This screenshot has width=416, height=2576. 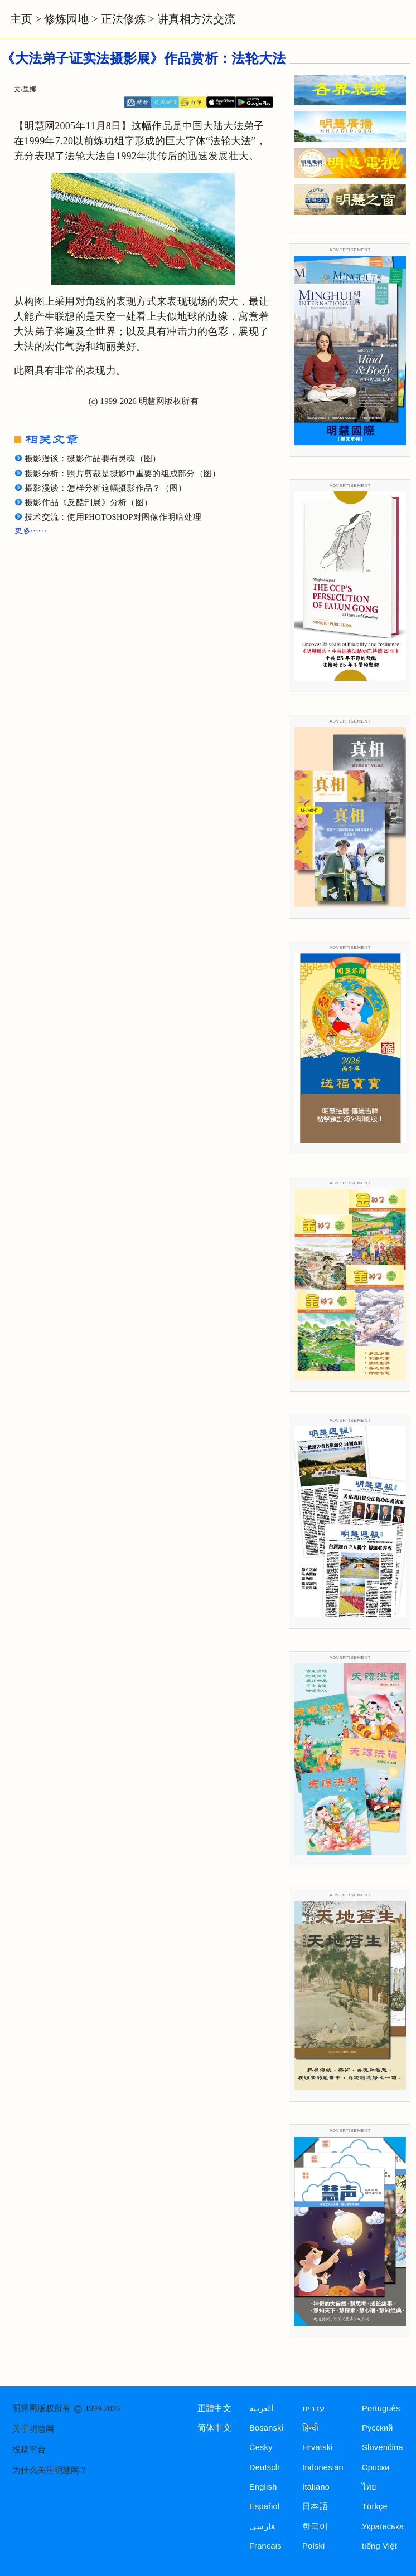 What do you see at coordinates (382, 2447) in the screenshot?
I see `Slovenčina` at bounding box center [382, 2447].